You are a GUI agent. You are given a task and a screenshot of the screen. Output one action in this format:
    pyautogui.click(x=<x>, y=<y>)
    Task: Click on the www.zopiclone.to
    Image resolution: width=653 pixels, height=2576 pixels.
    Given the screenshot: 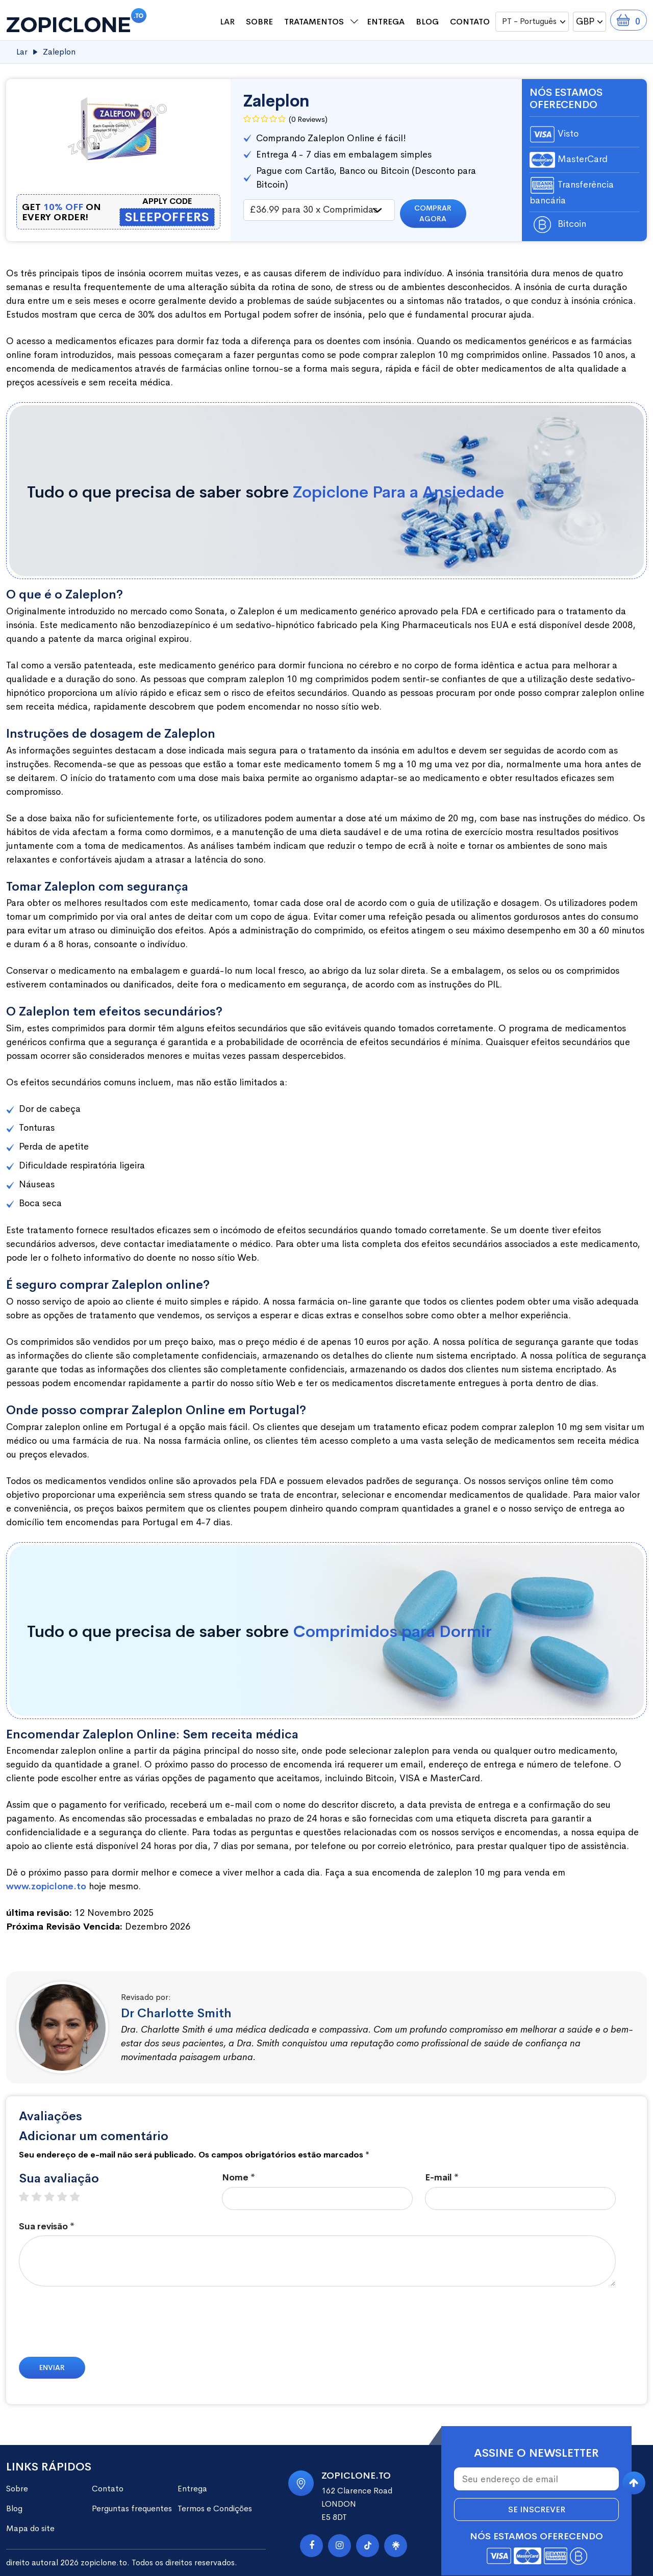 What is the action you would take?
    pyautogui.click(x=46, y=1886)
    